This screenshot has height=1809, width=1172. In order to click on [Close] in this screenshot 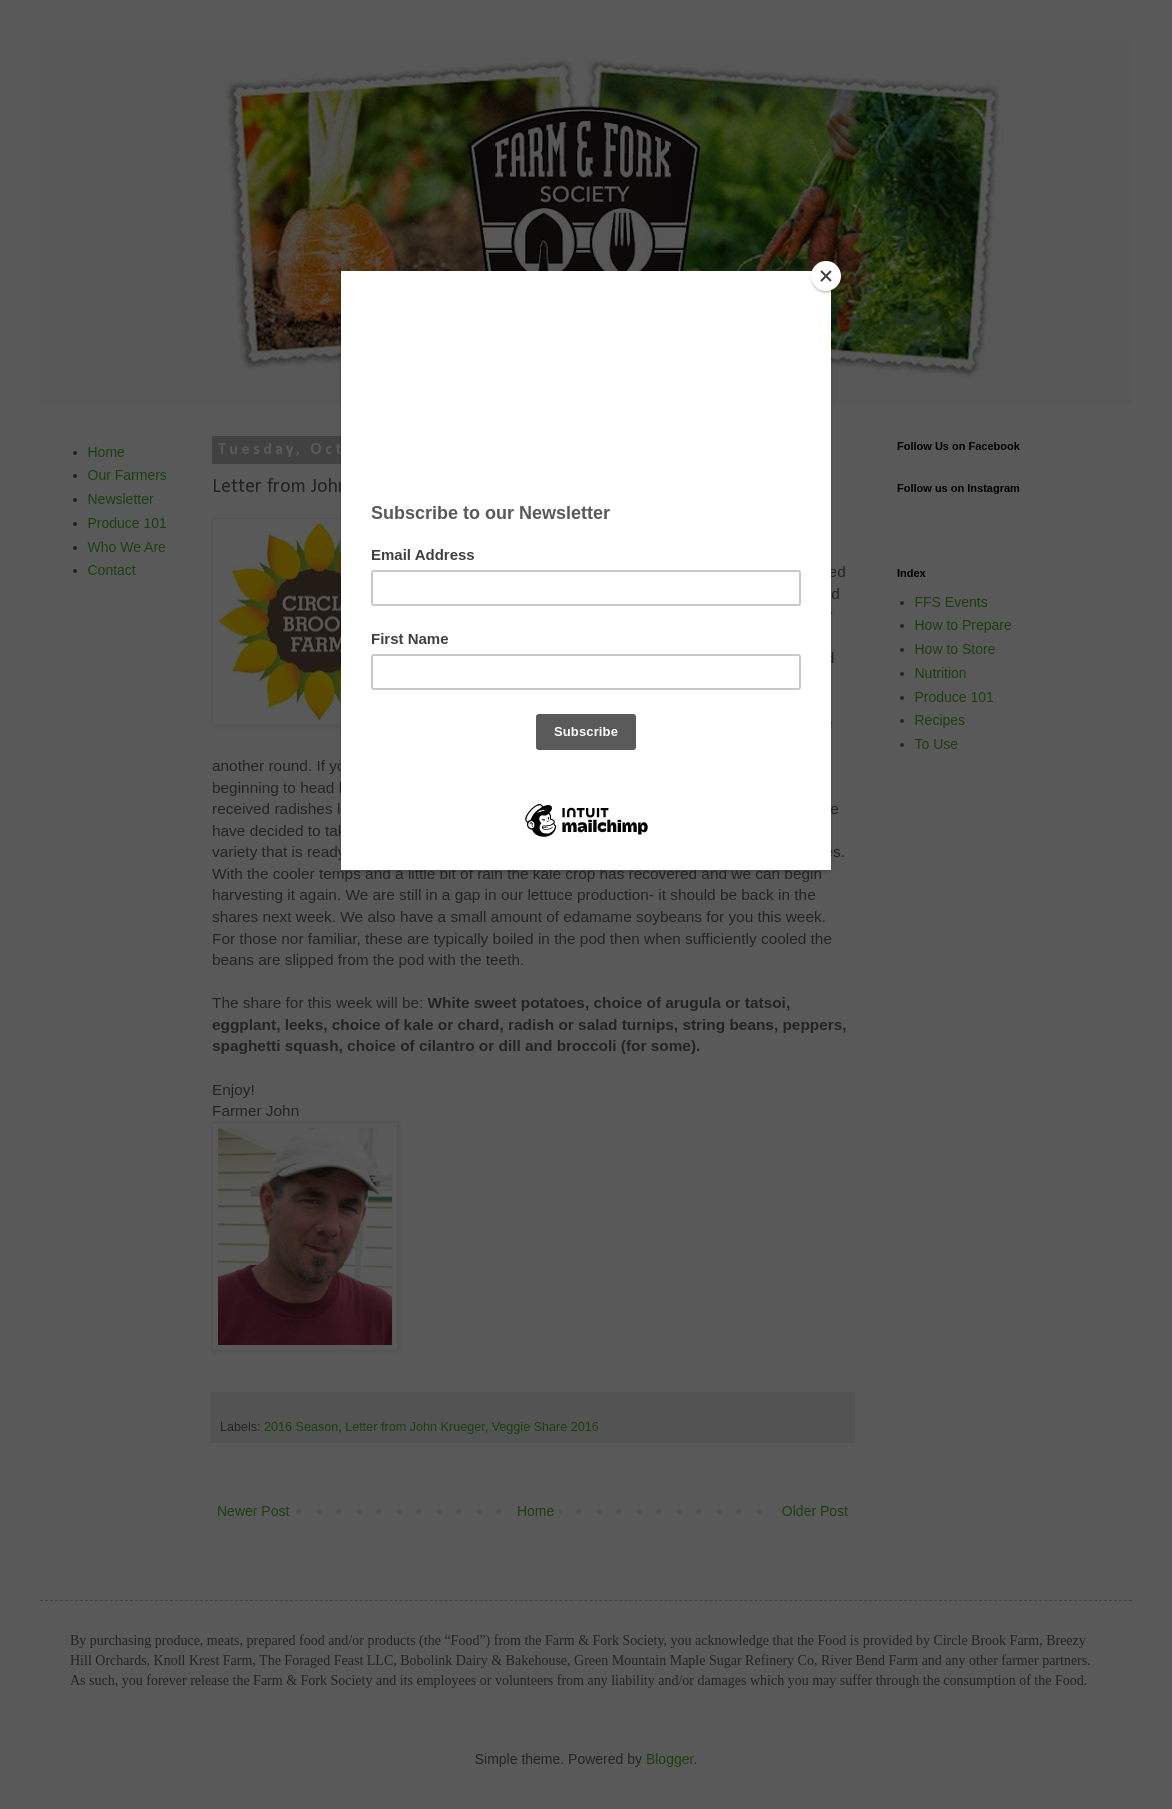, I will do `click(826, 276)`.